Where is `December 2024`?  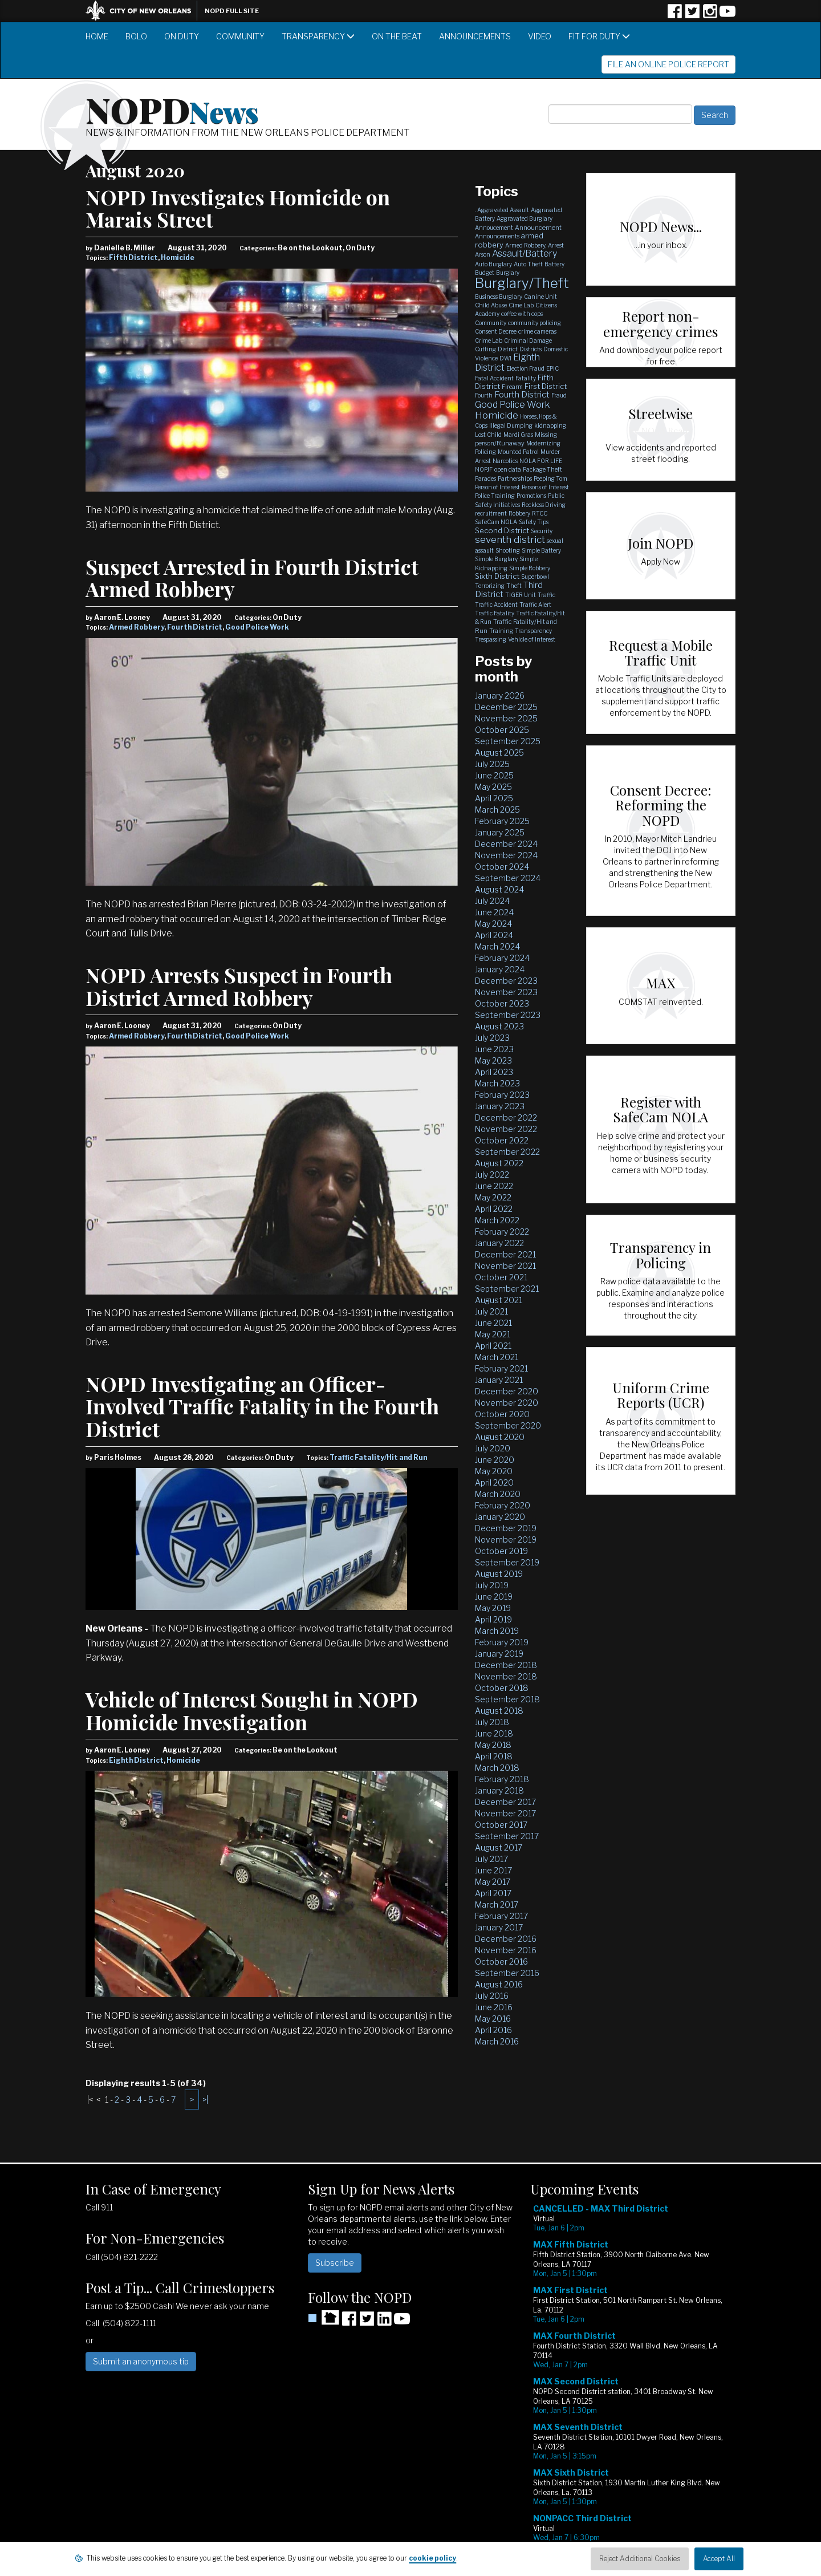
December 2024 is located at coordinates (506, 844).